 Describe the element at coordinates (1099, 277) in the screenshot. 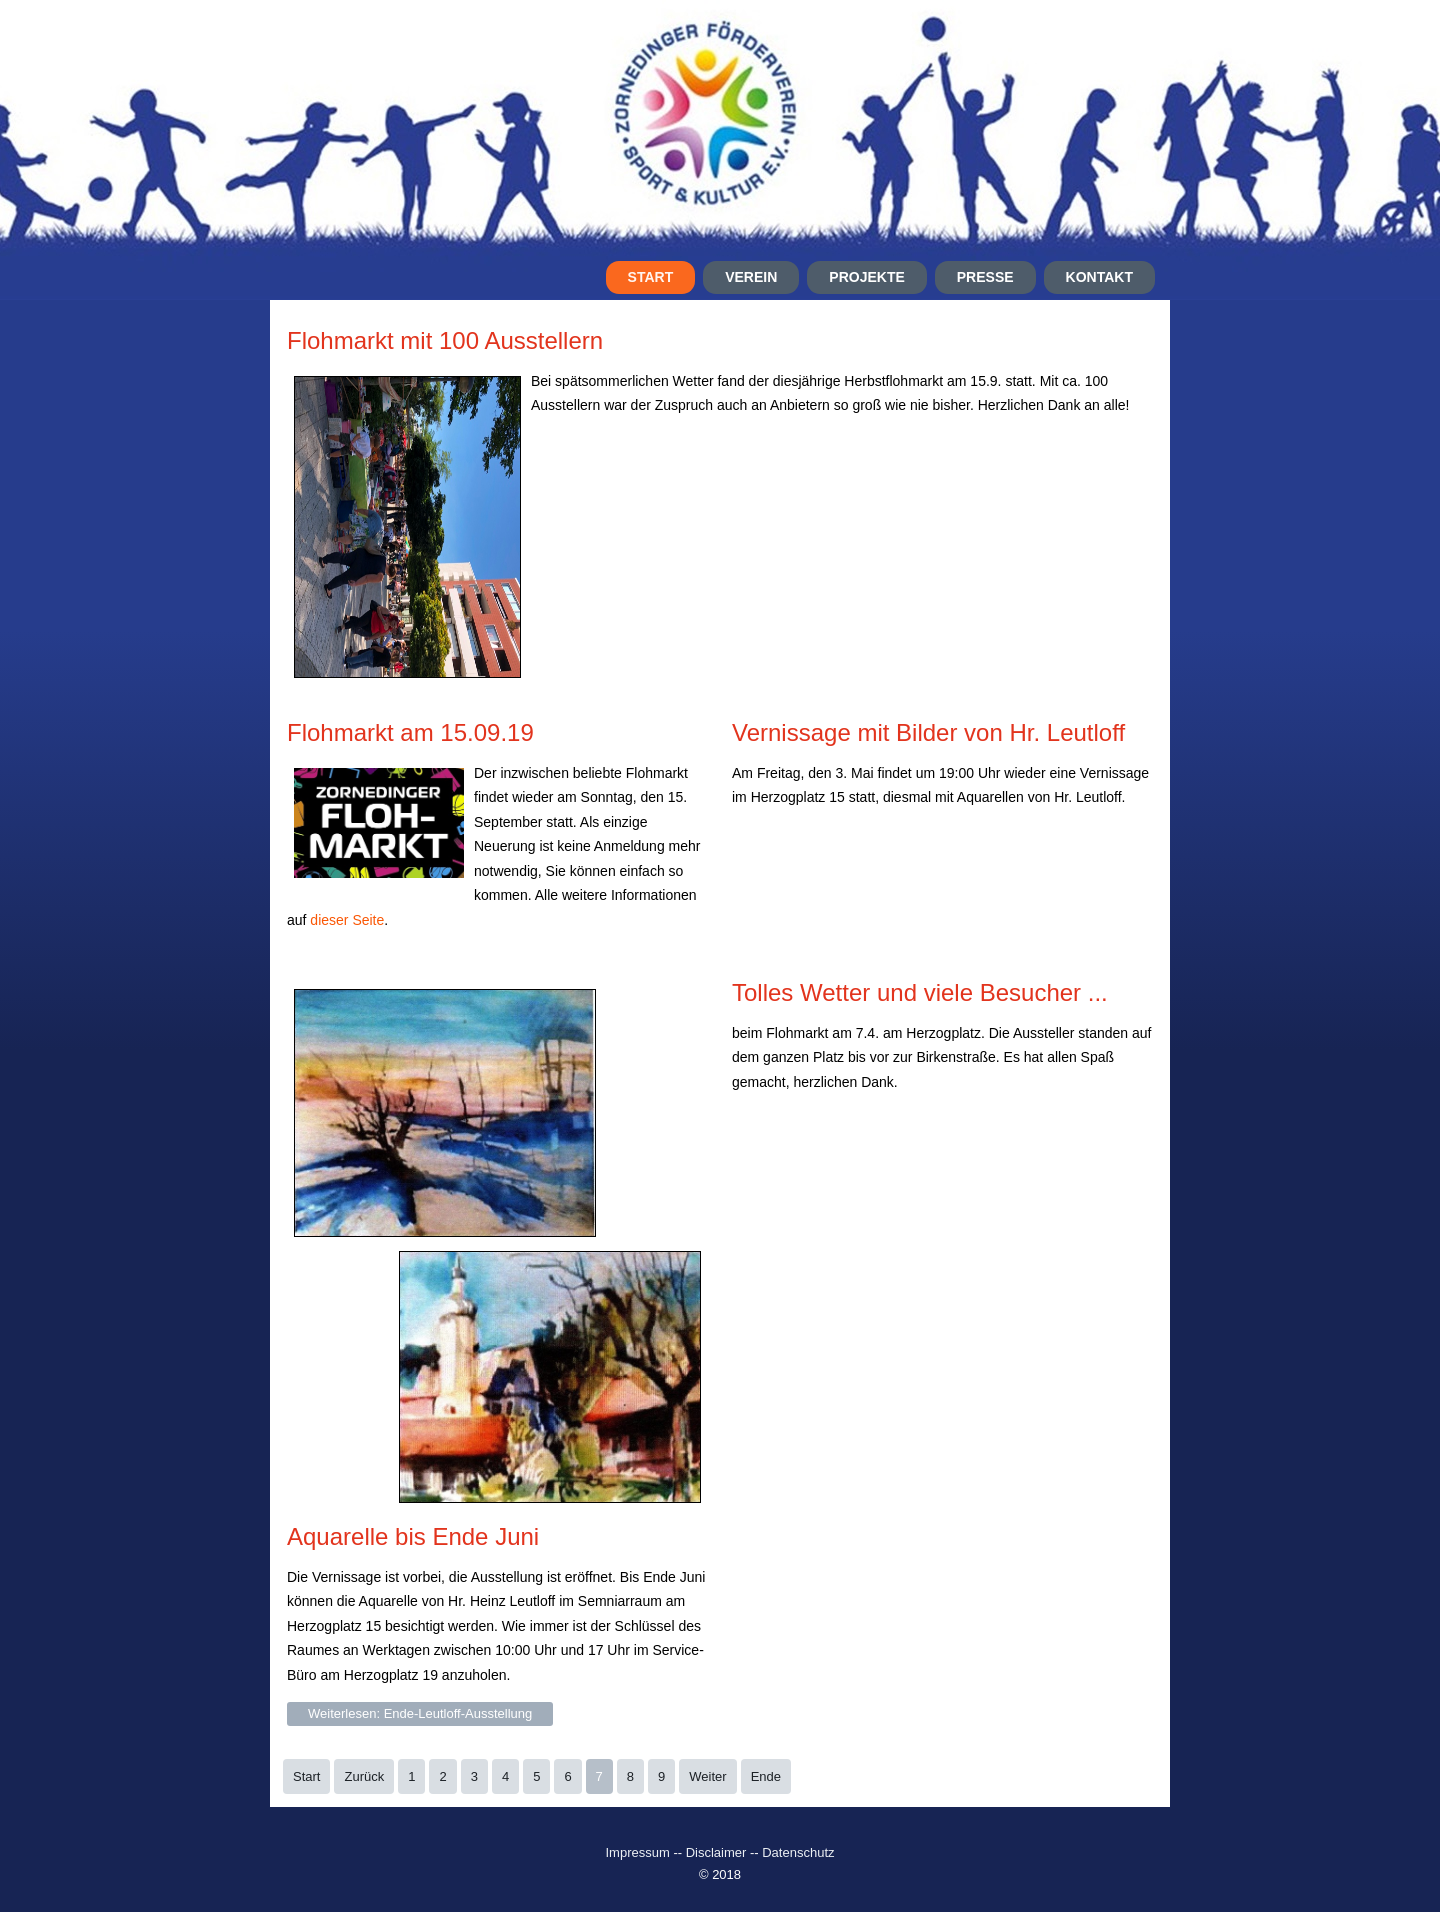

I see `Kontakt` at that location.